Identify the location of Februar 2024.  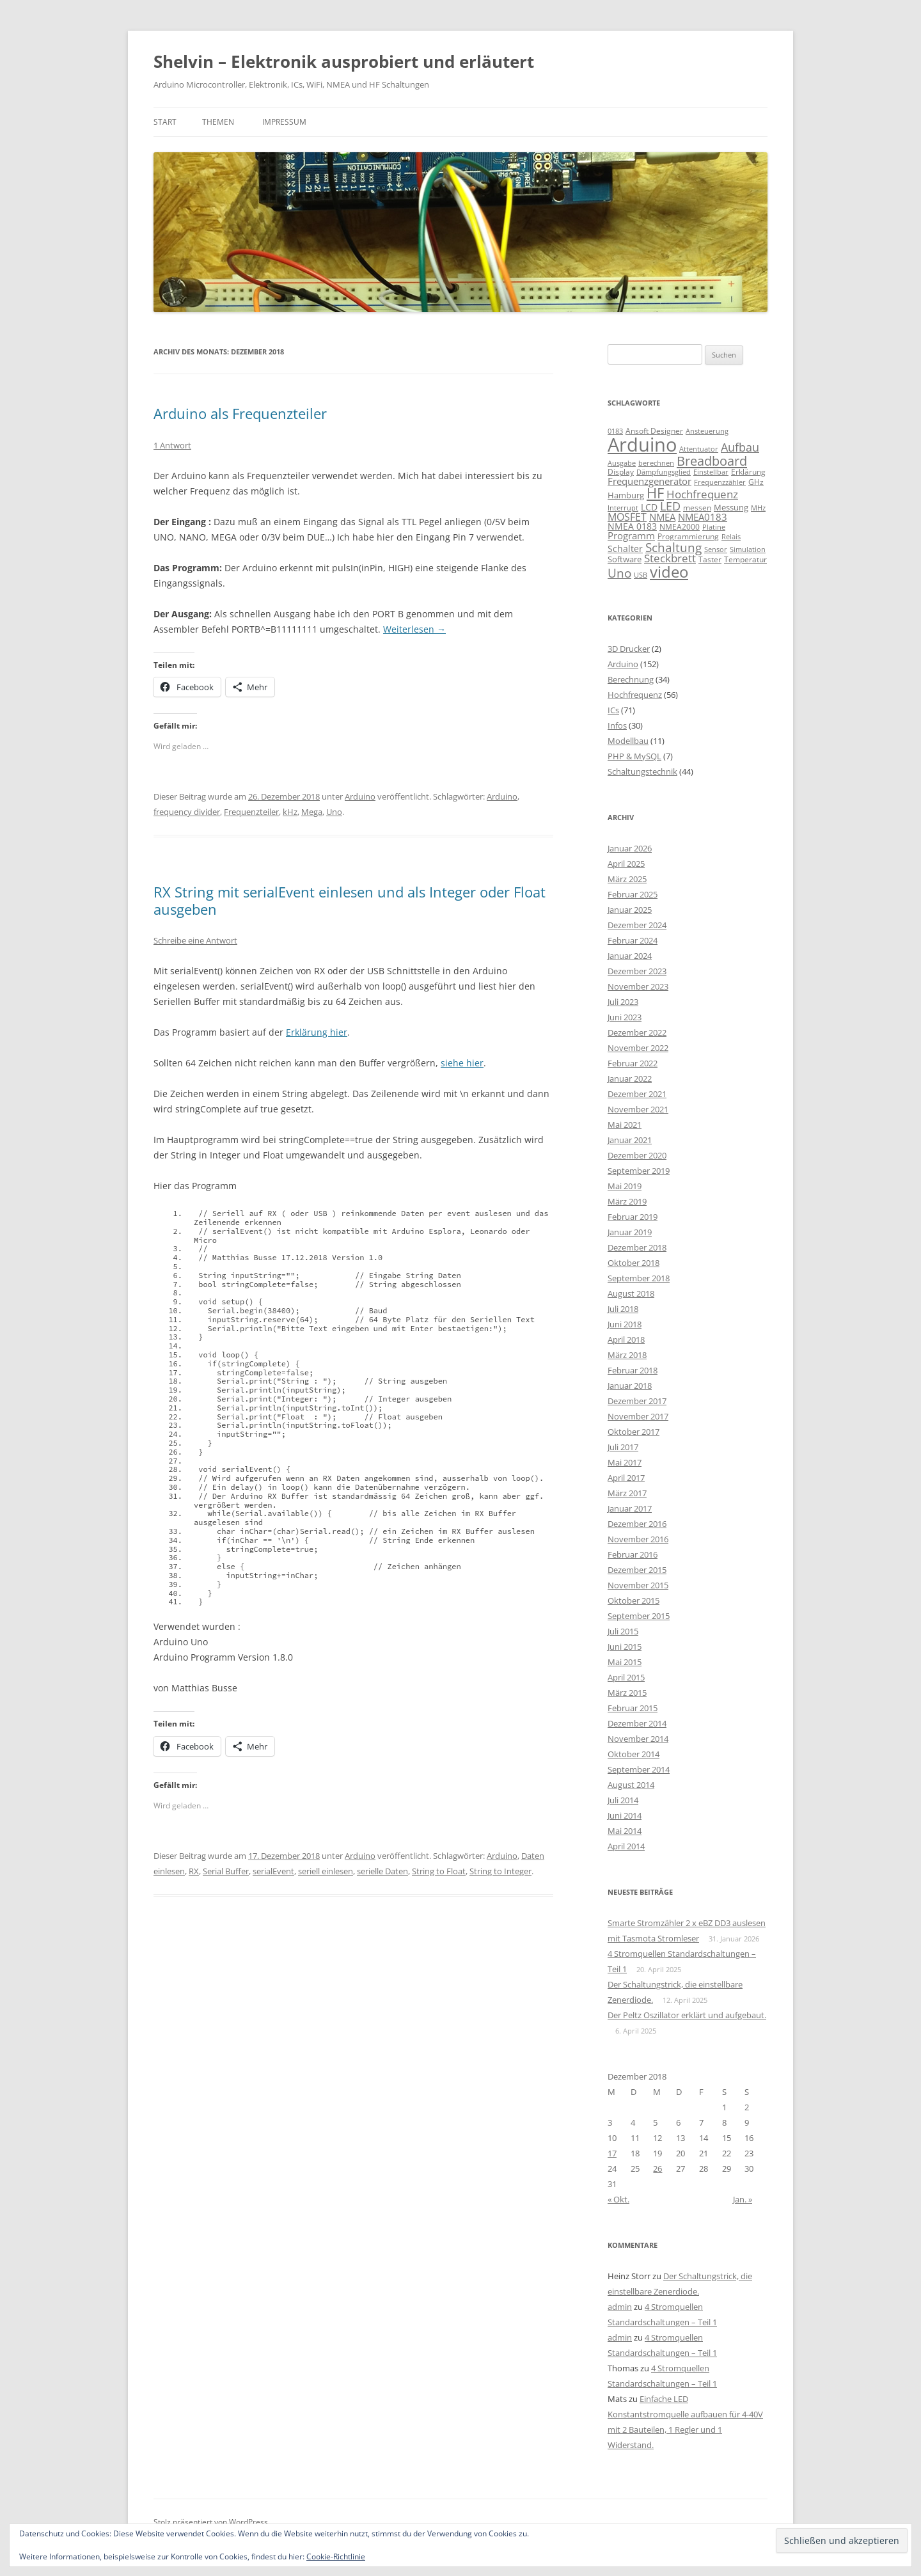
(632, 940).